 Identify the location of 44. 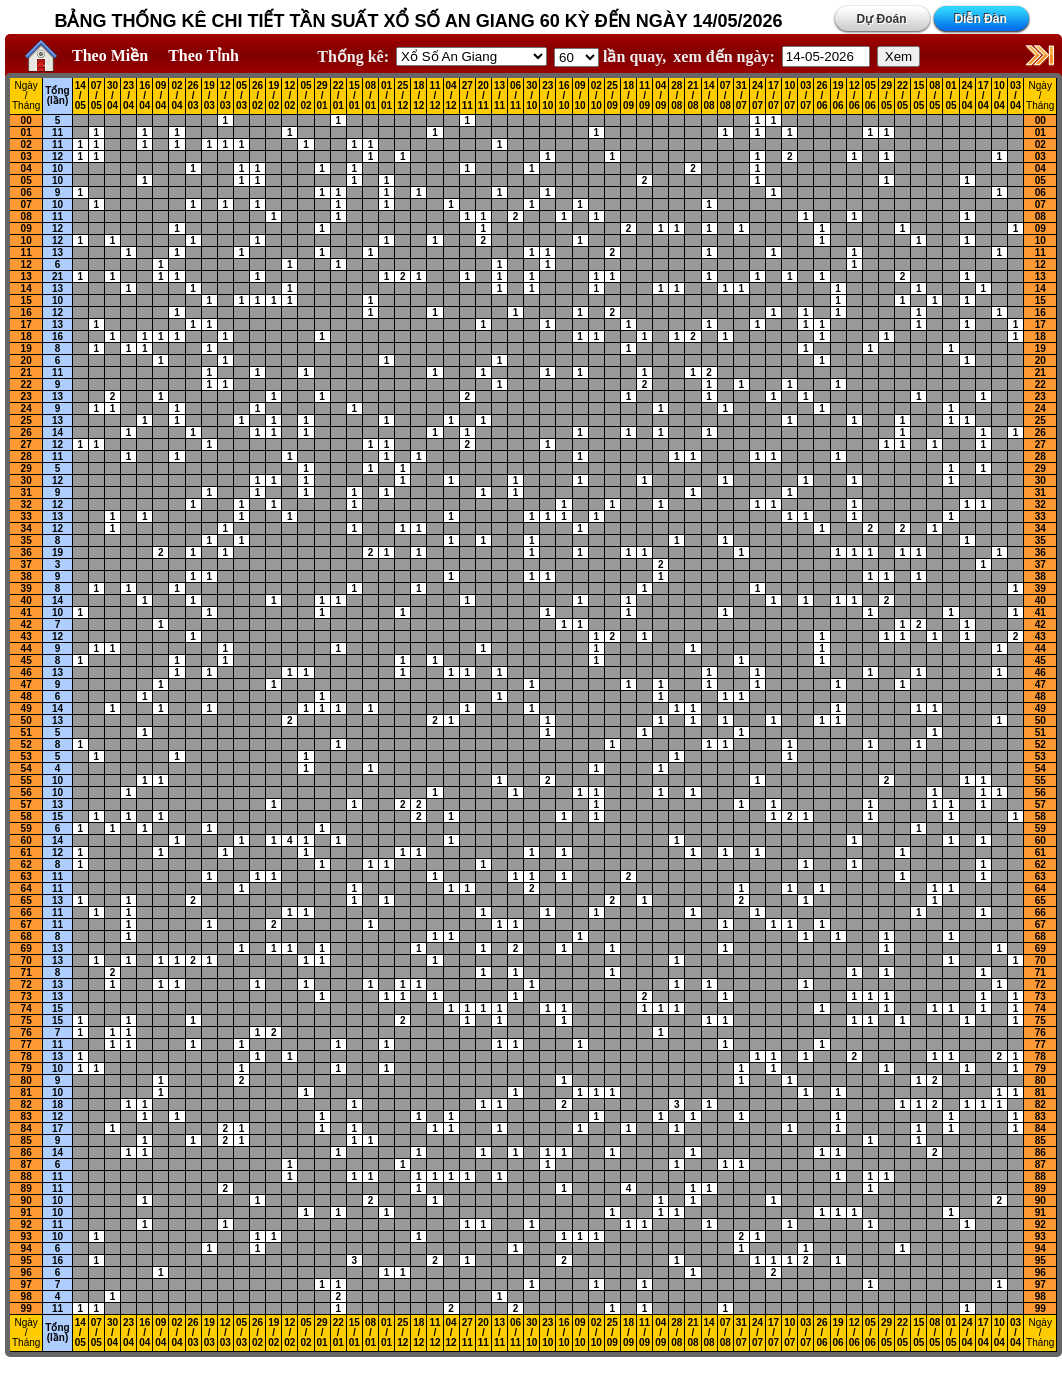
(26, 648).